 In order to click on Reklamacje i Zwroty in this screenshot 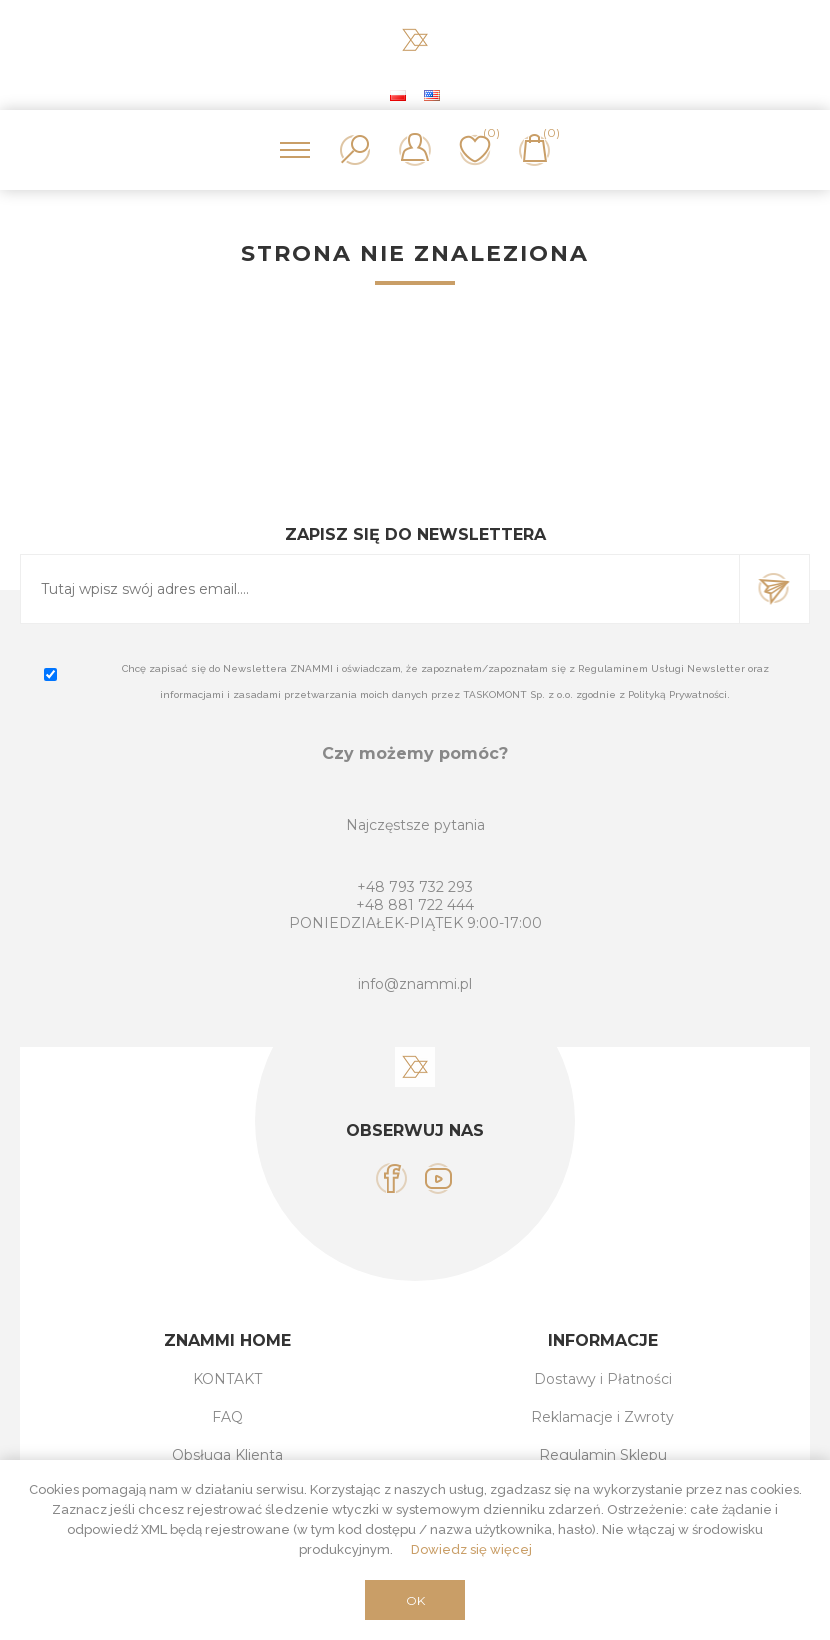, I will do `click(602, 1417)`.